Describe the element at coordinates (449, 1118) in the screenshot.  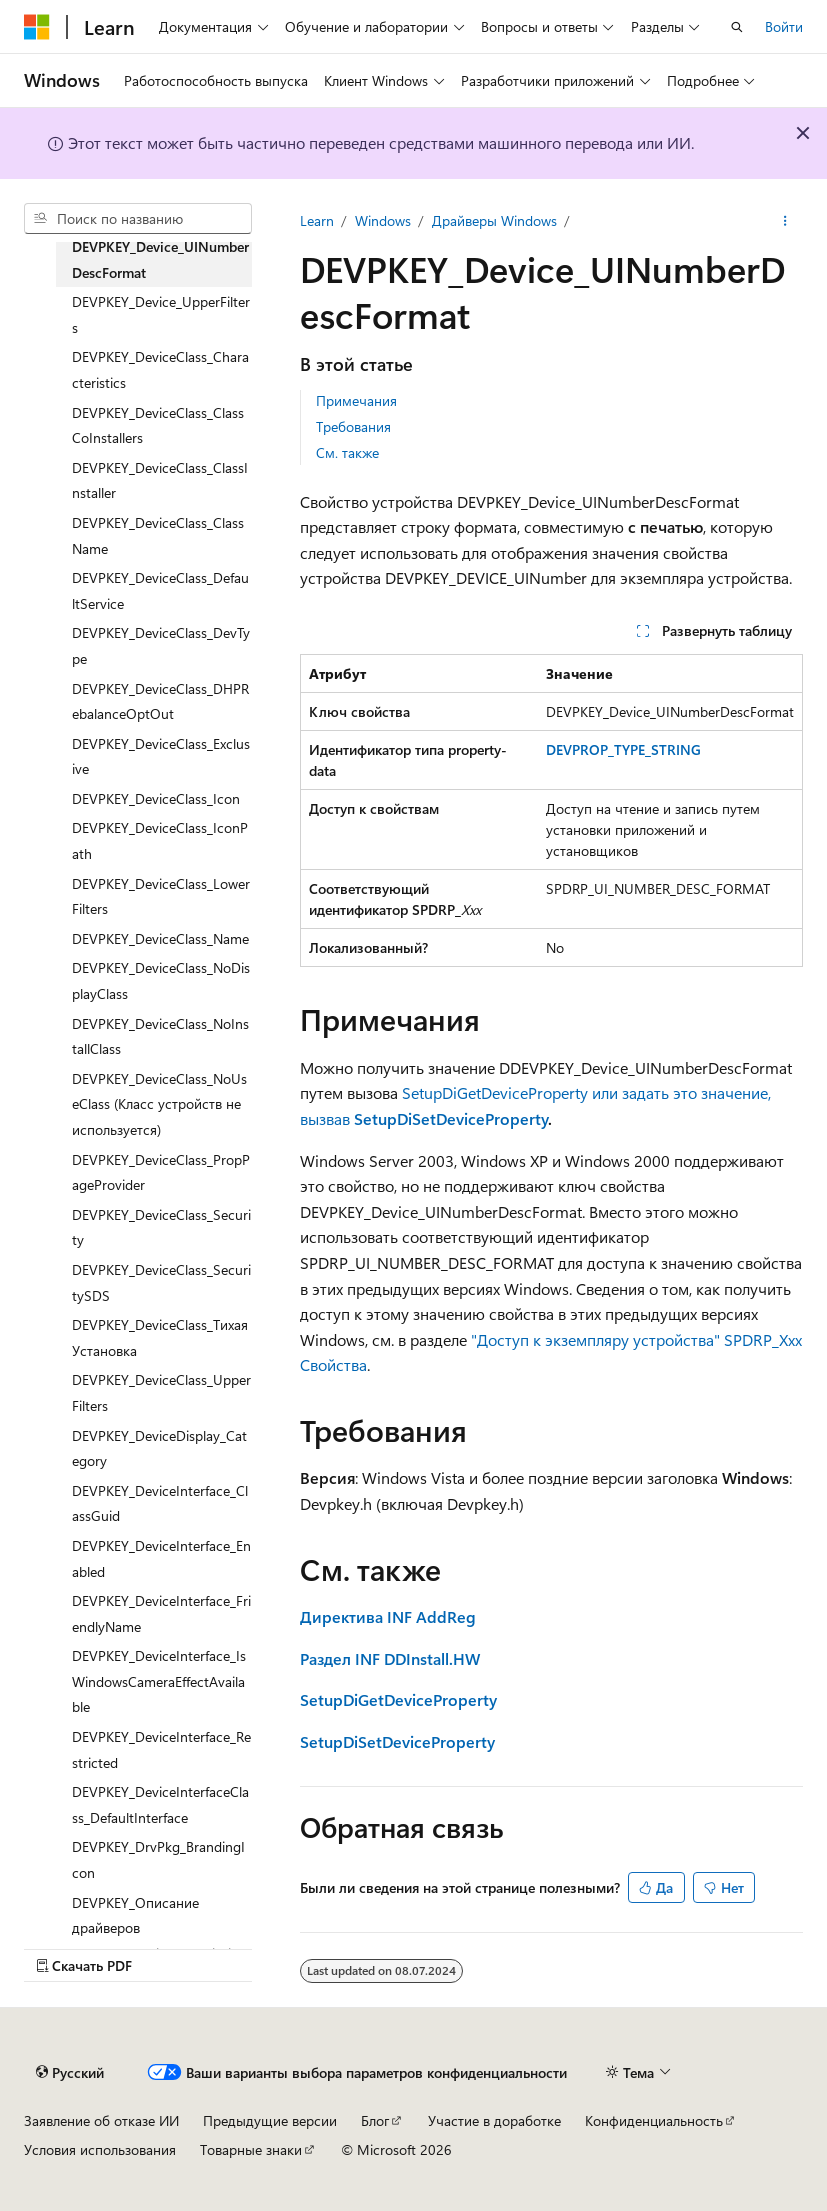
I see `SetupDiSetDeviceProperty` at that location.